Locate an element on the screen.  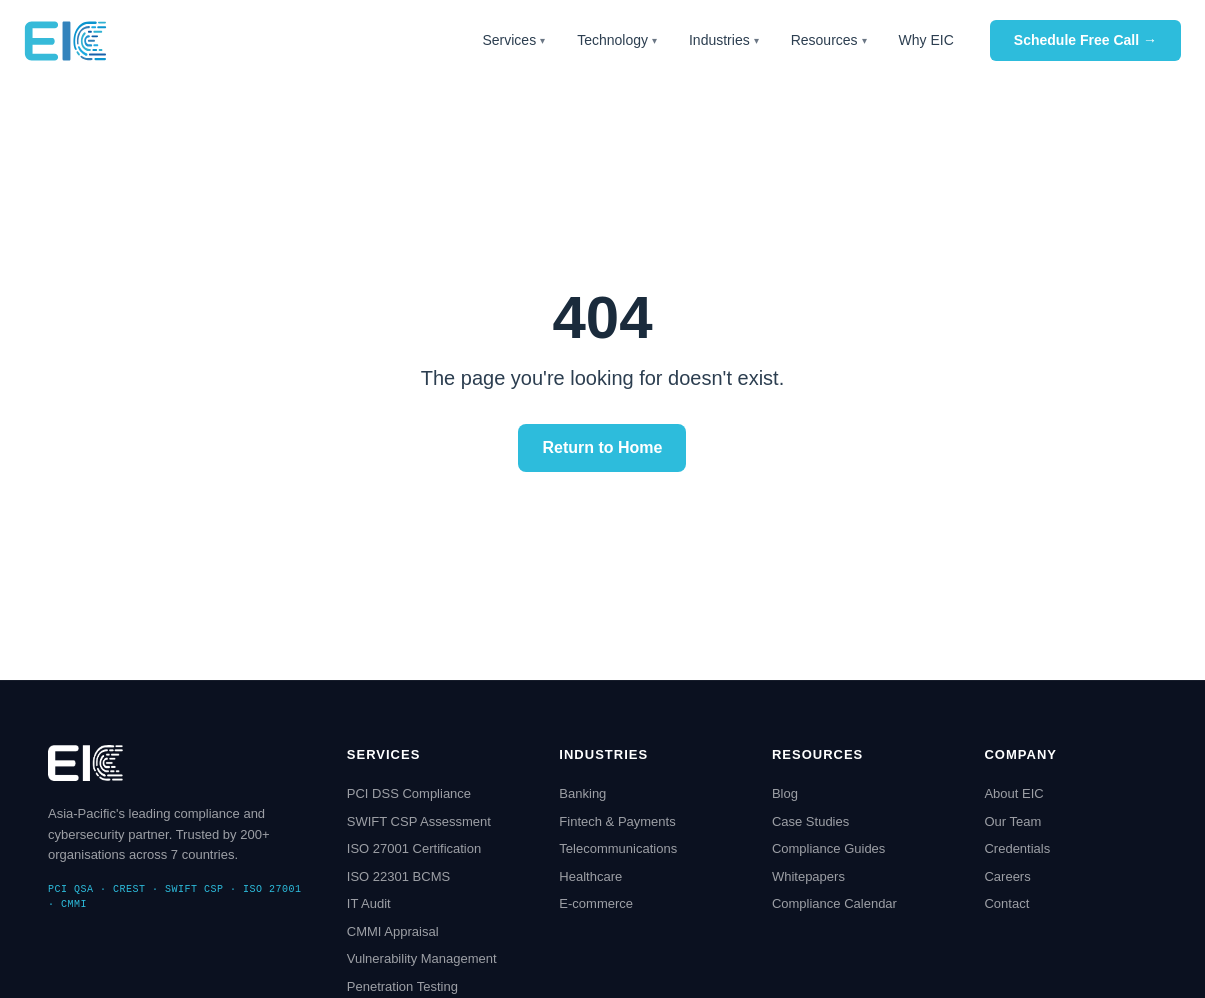
ISO 27001 Certification is located at coordinates (414, 848).